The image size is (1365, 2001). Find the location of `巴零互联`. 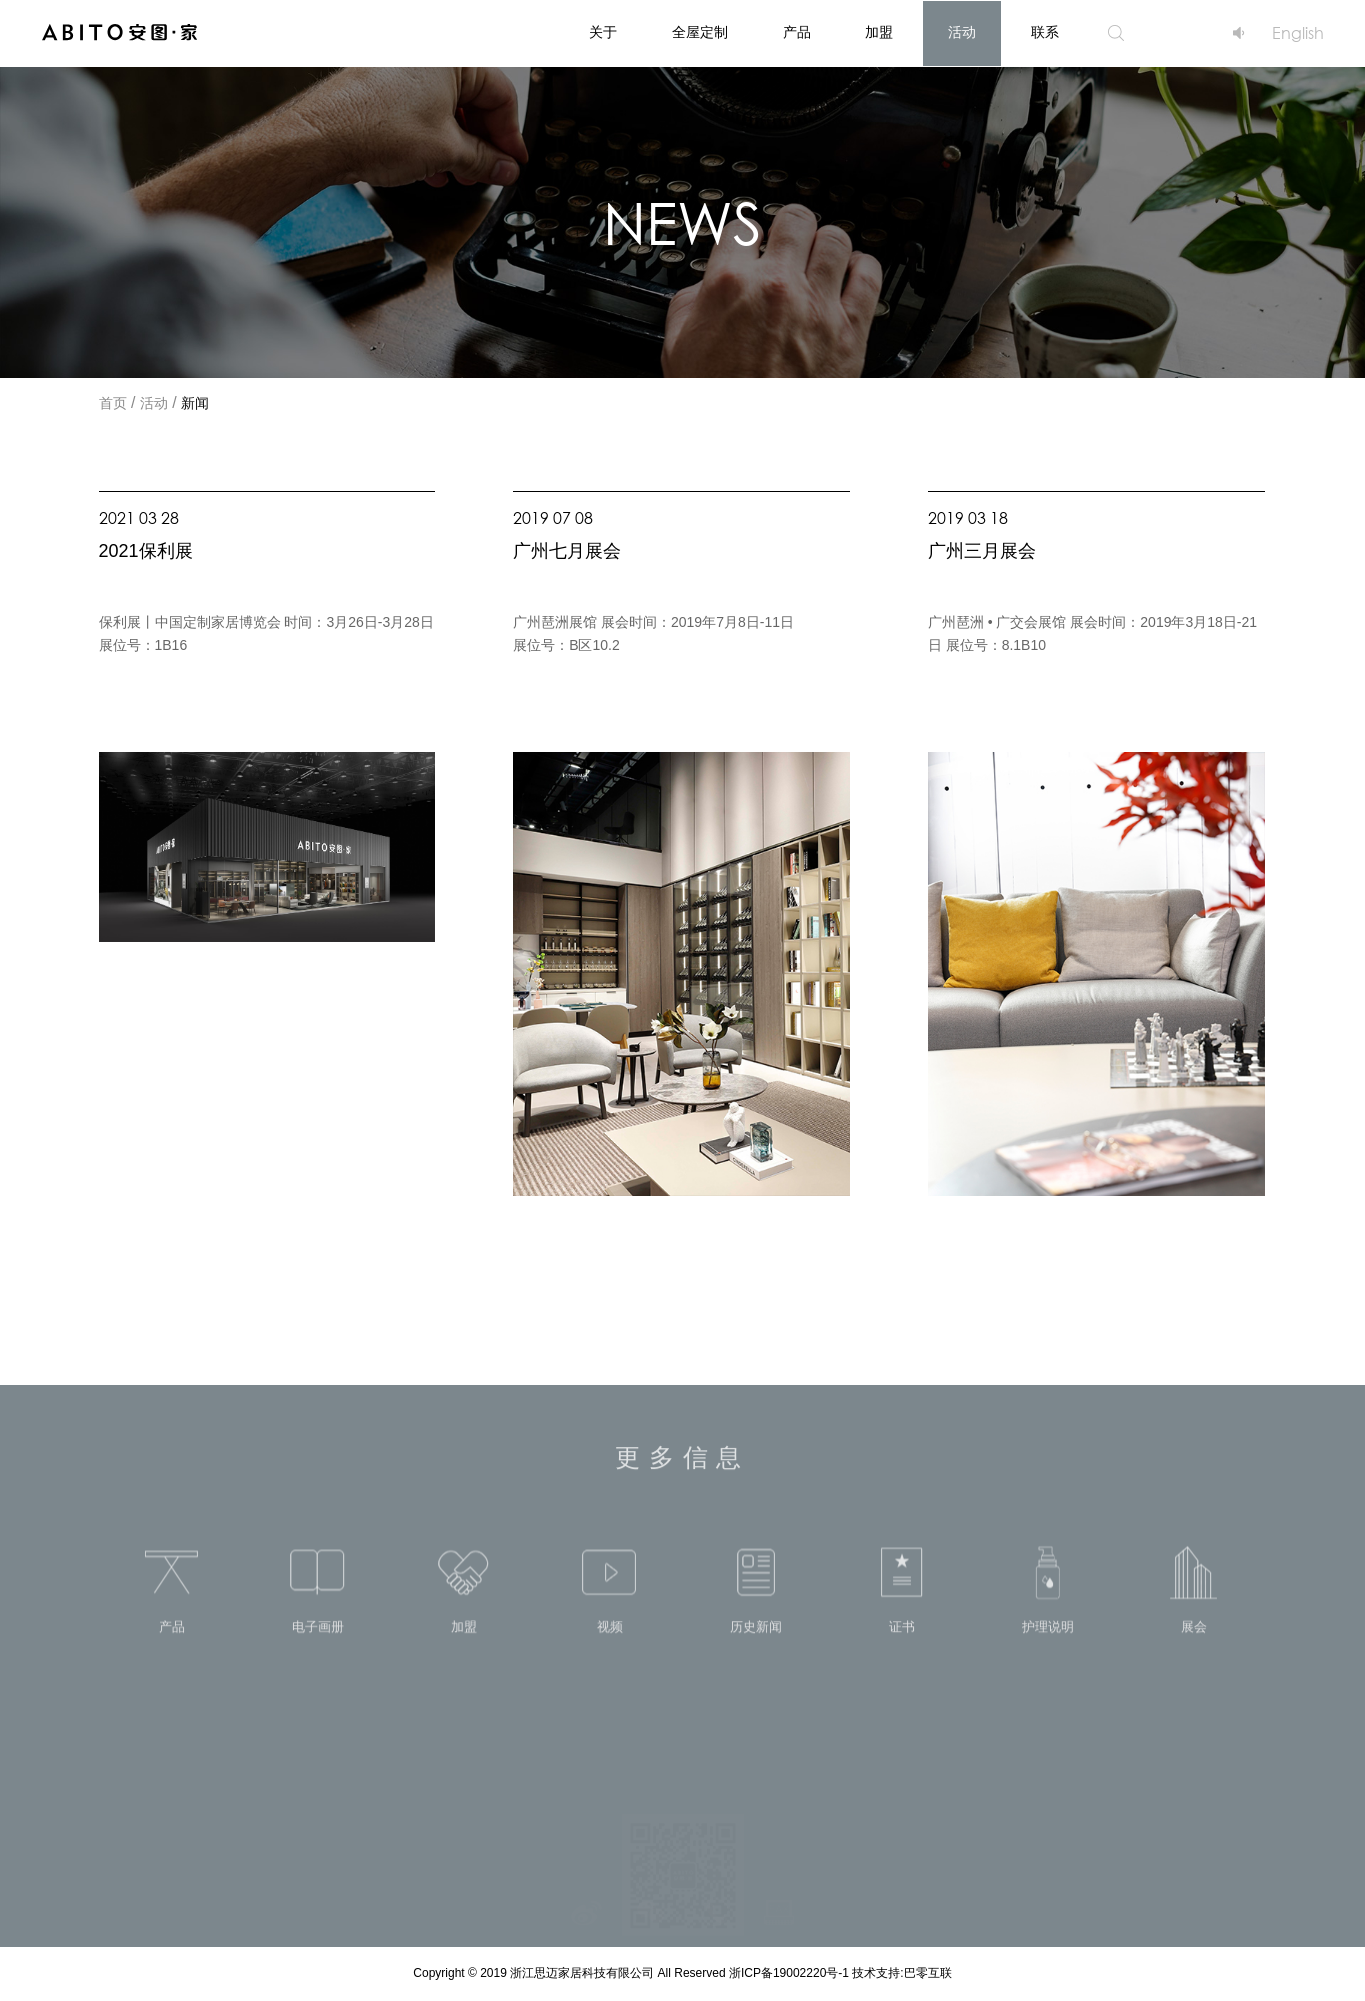

巴零互联 is located at coordinates (928, 1973).